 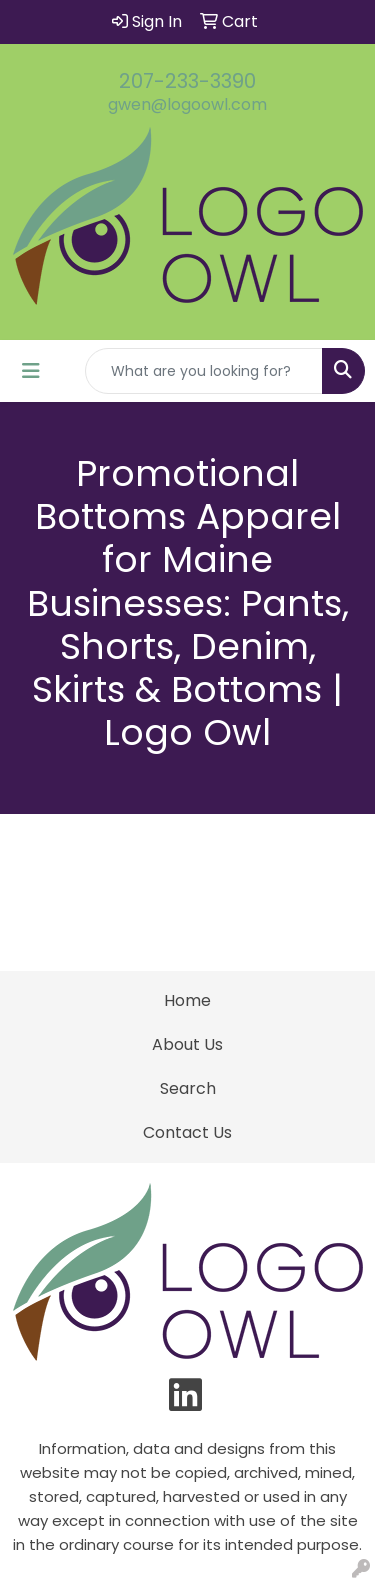 What do you see at coordinates (187, 1132) in the screenshot?
I see `Contact Us` at bounding box center [187, 1132].